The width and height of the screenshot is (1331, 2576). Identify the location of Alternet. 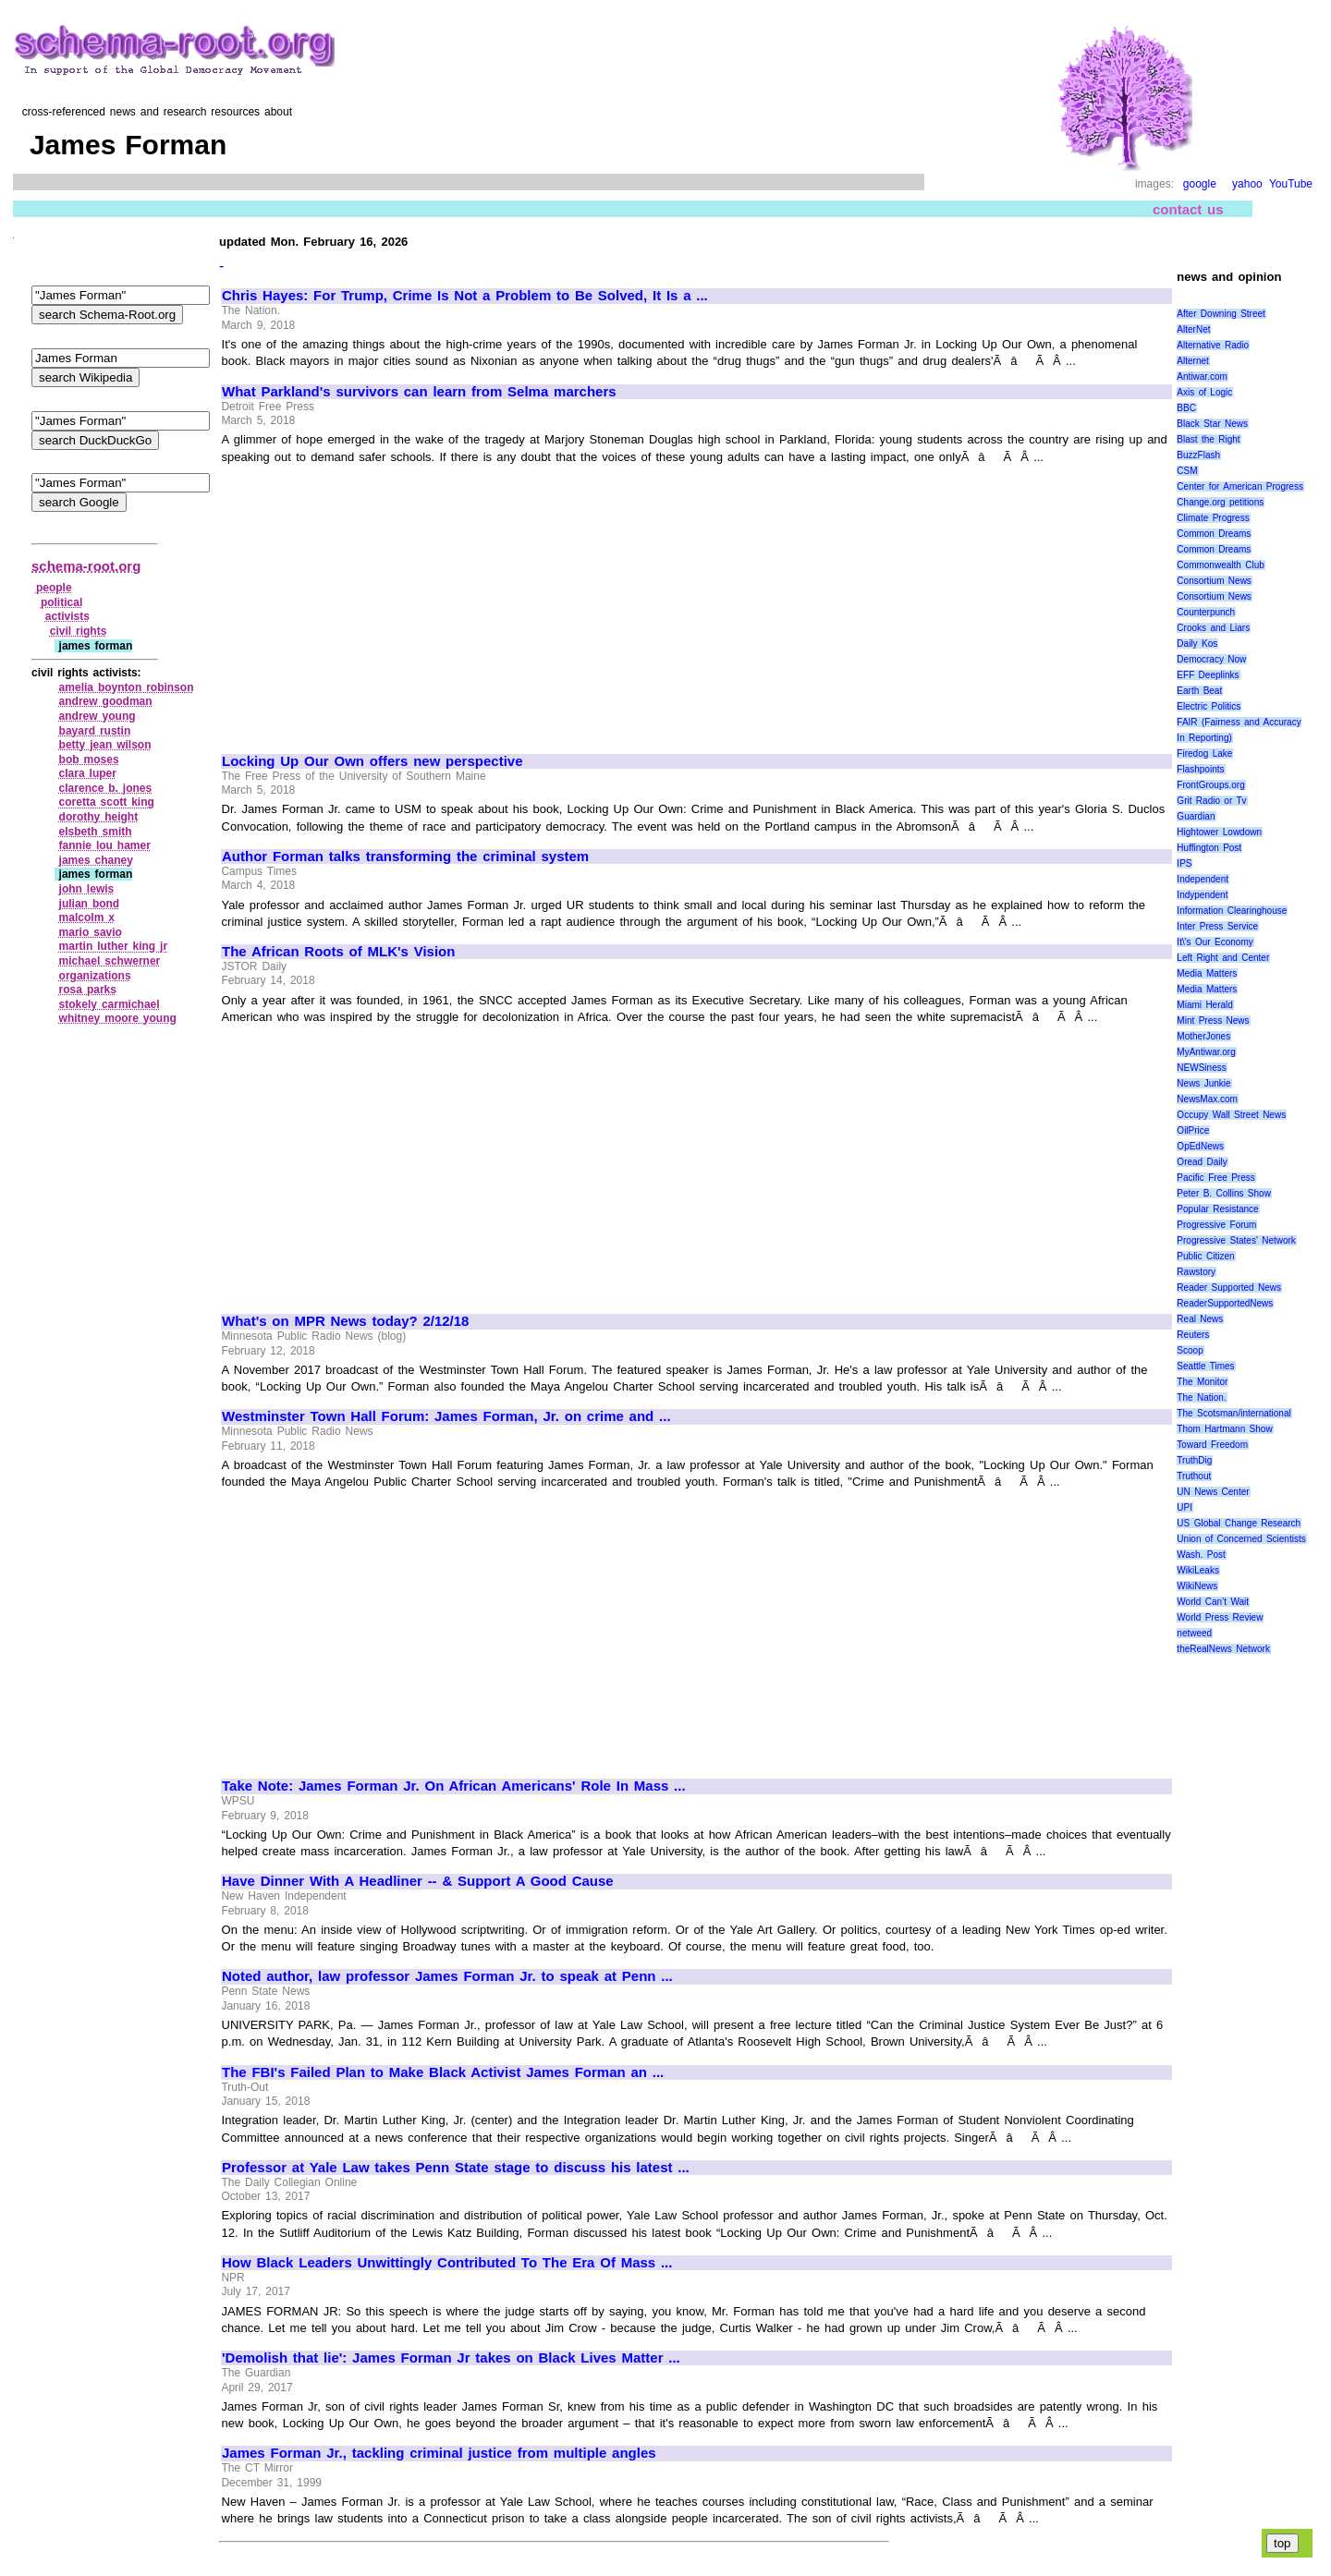
(1192, 361).